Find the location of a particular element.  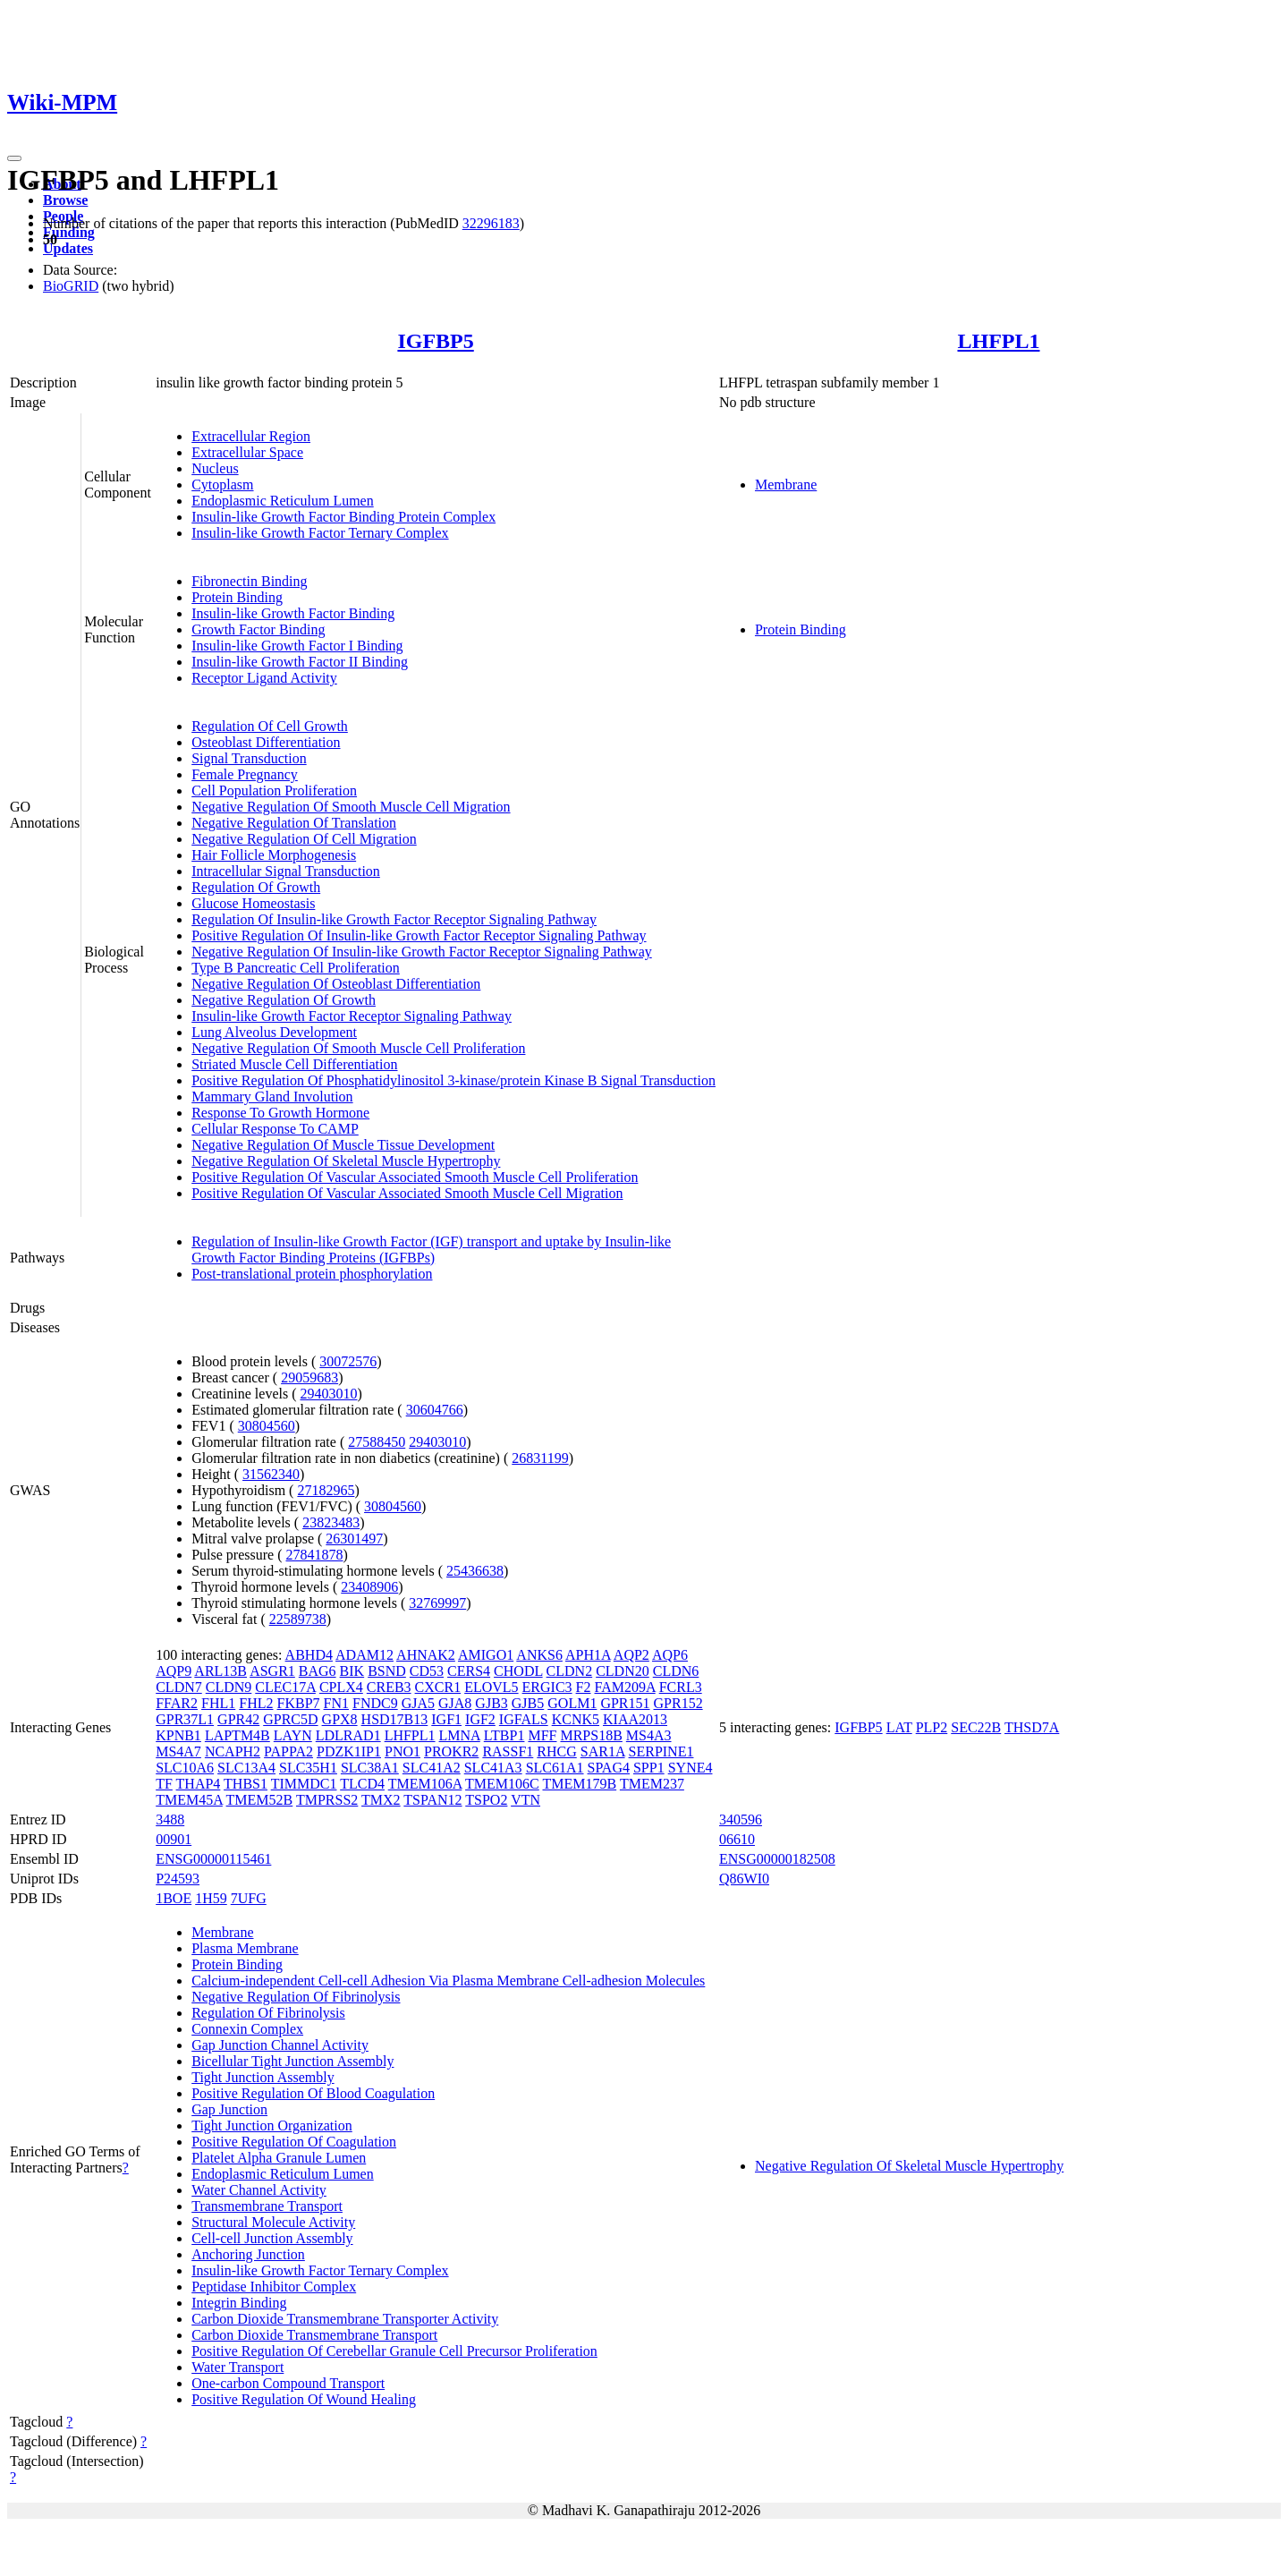

LAT is located at coordinates (899, 1727).